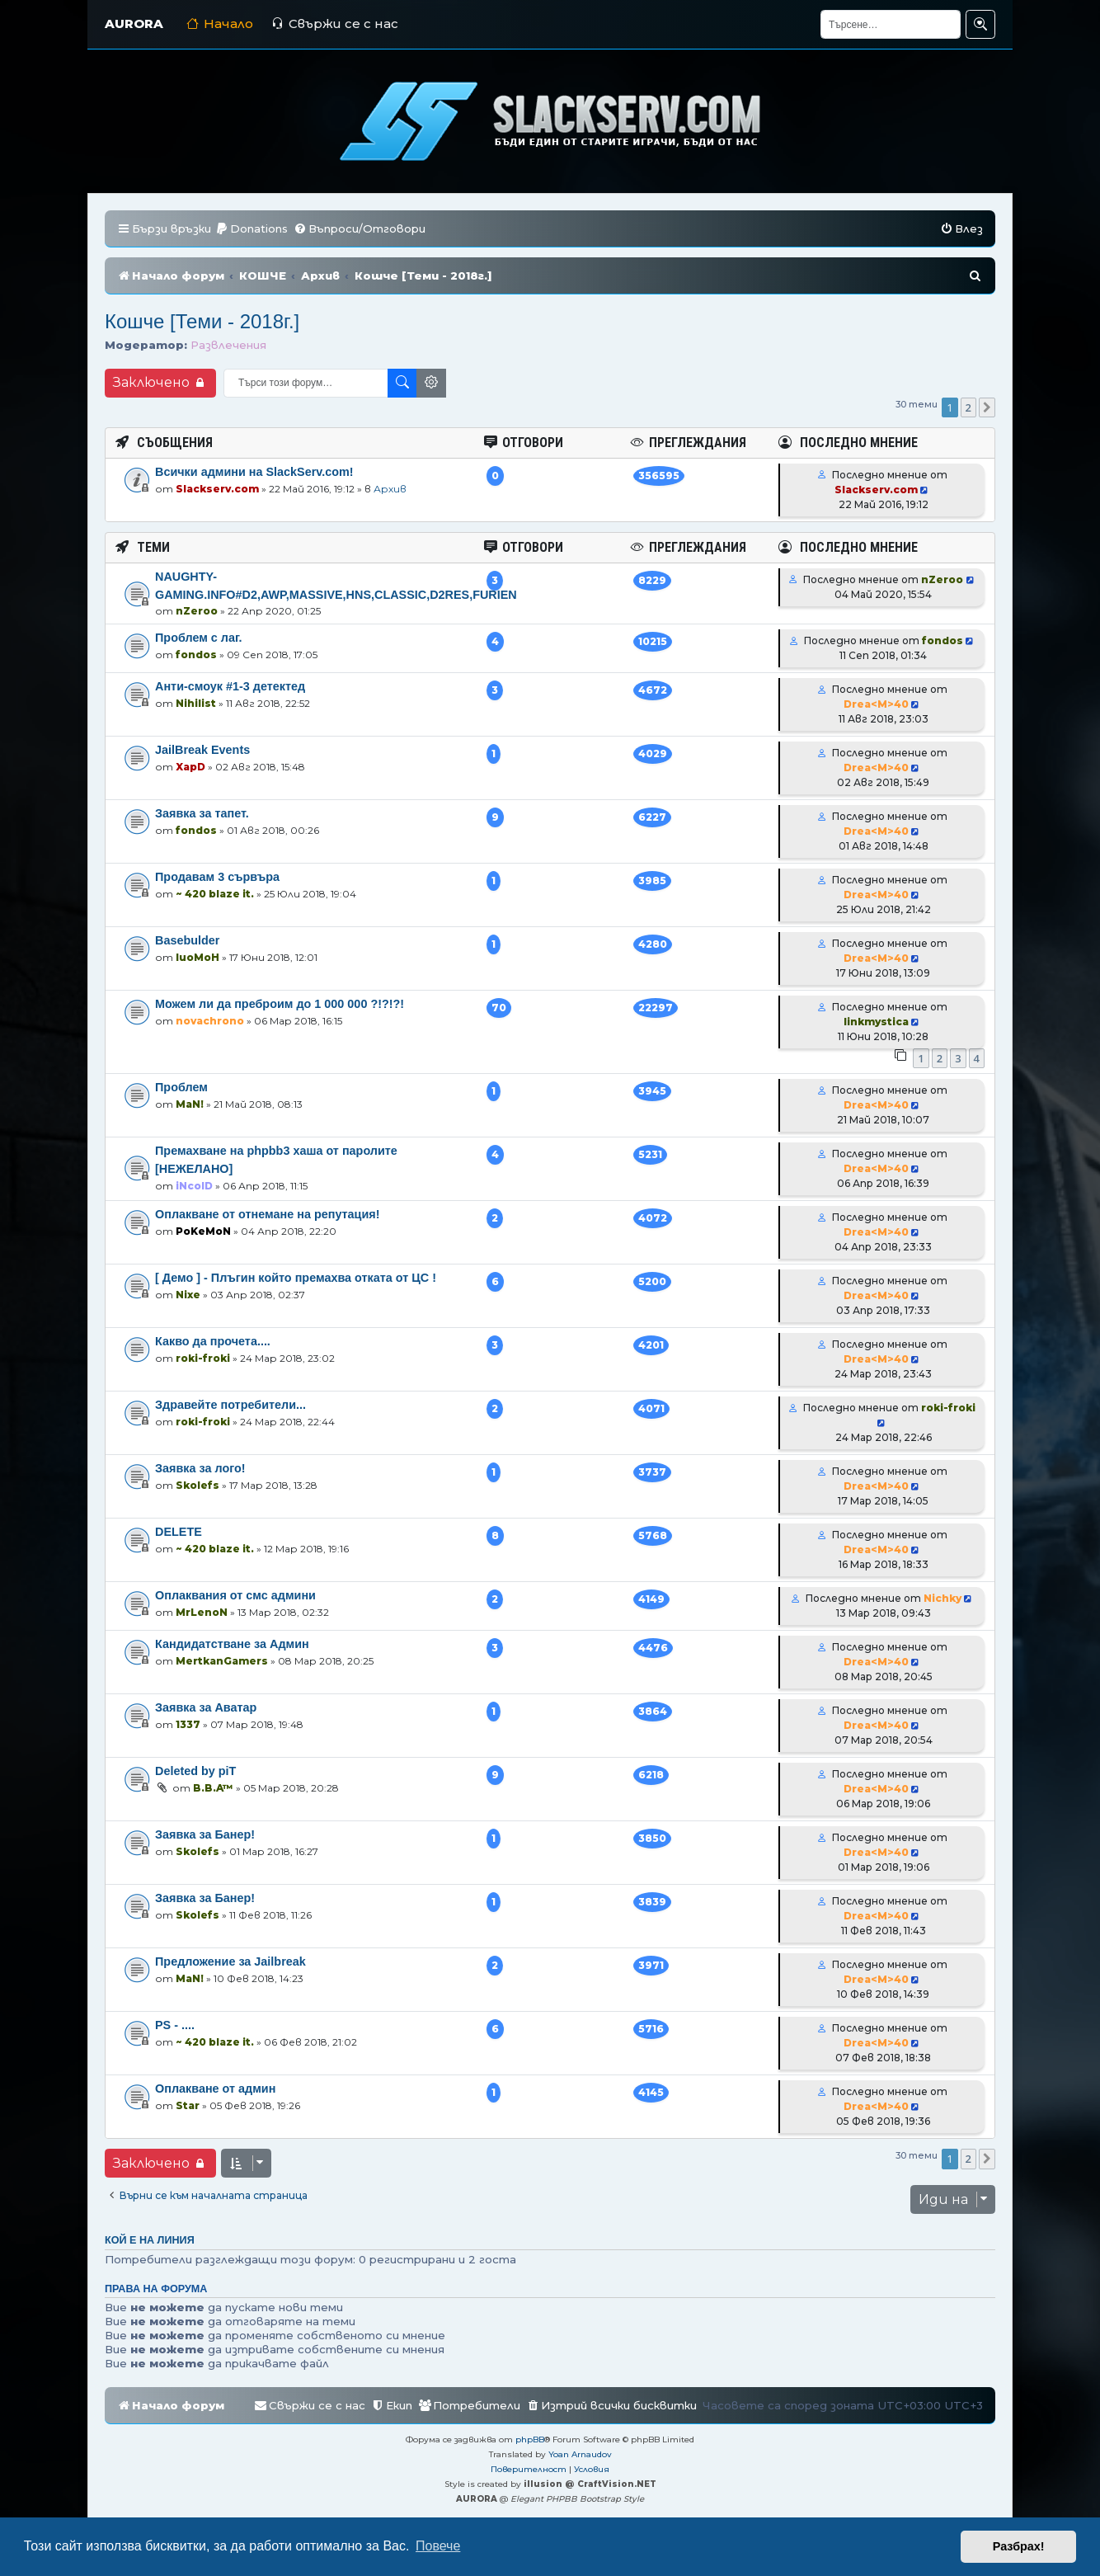  What do you see at coordinates (188, 1724) in the screenshot?
I see `1337` at bounding box center [188, 1724].